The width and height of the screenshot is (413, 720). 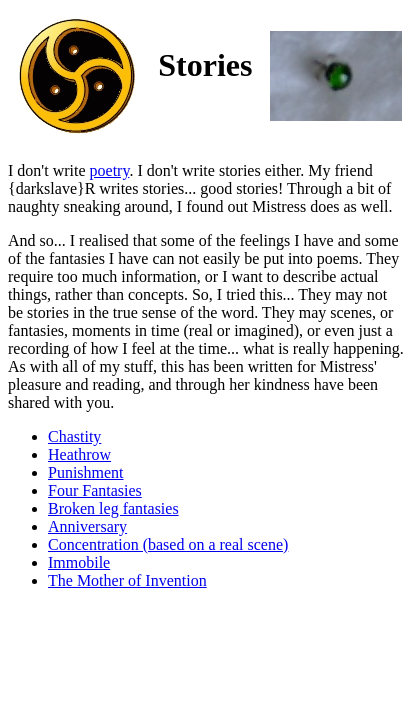 I want to click on Immobile, so click(x=79, y=562).